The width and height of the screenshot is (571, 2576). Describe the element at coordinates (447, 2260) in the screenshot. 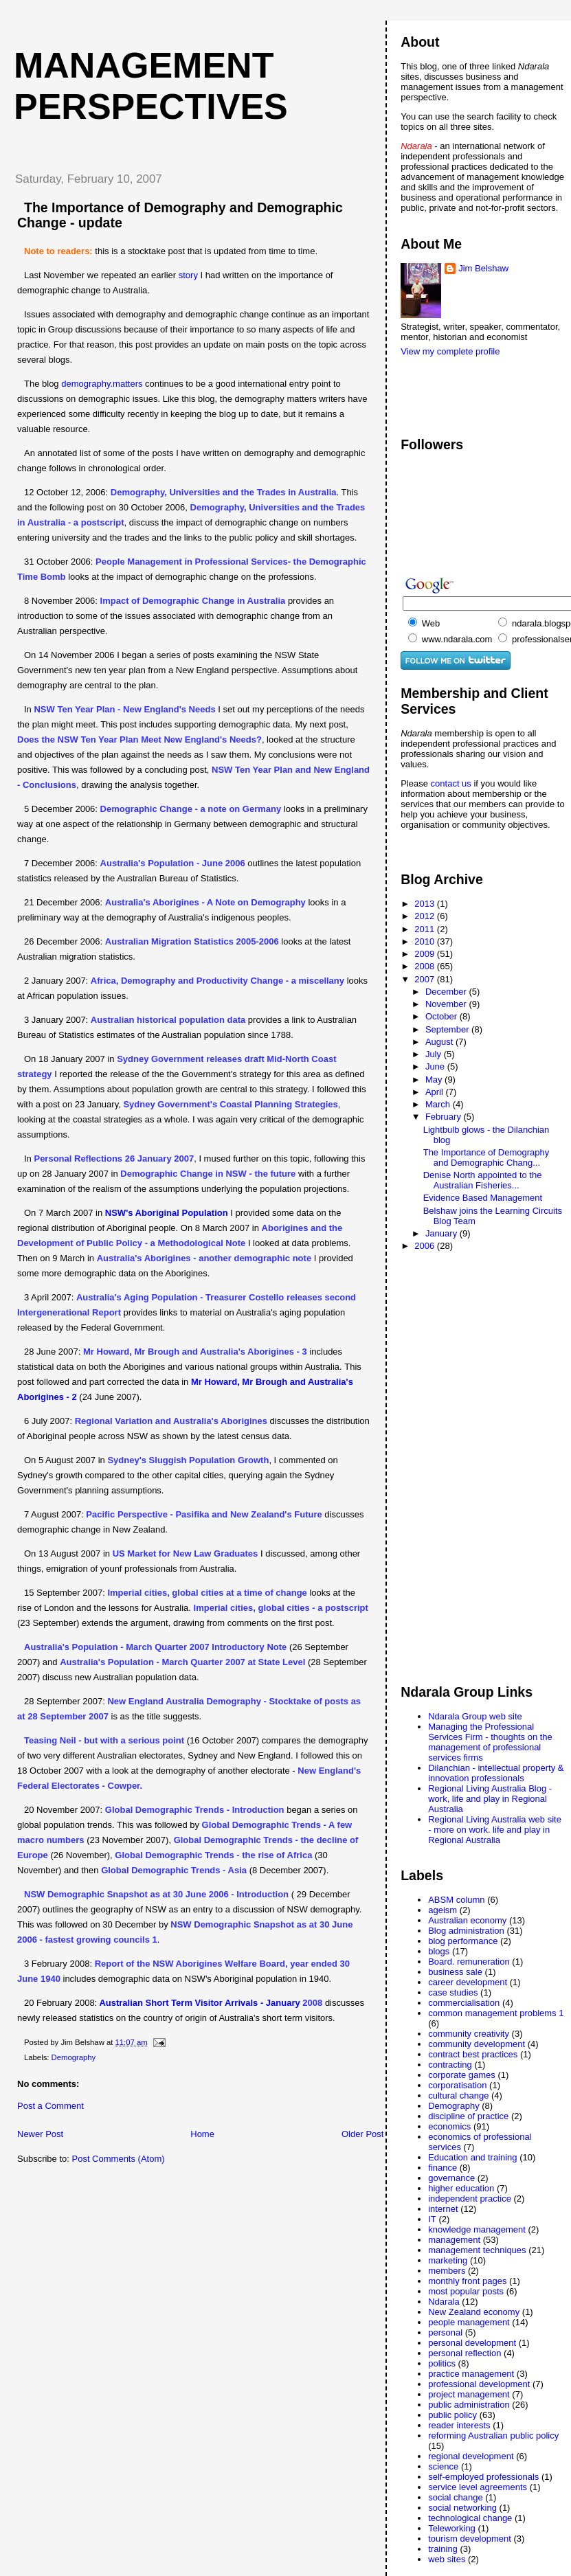

I see `marketing` at that location.